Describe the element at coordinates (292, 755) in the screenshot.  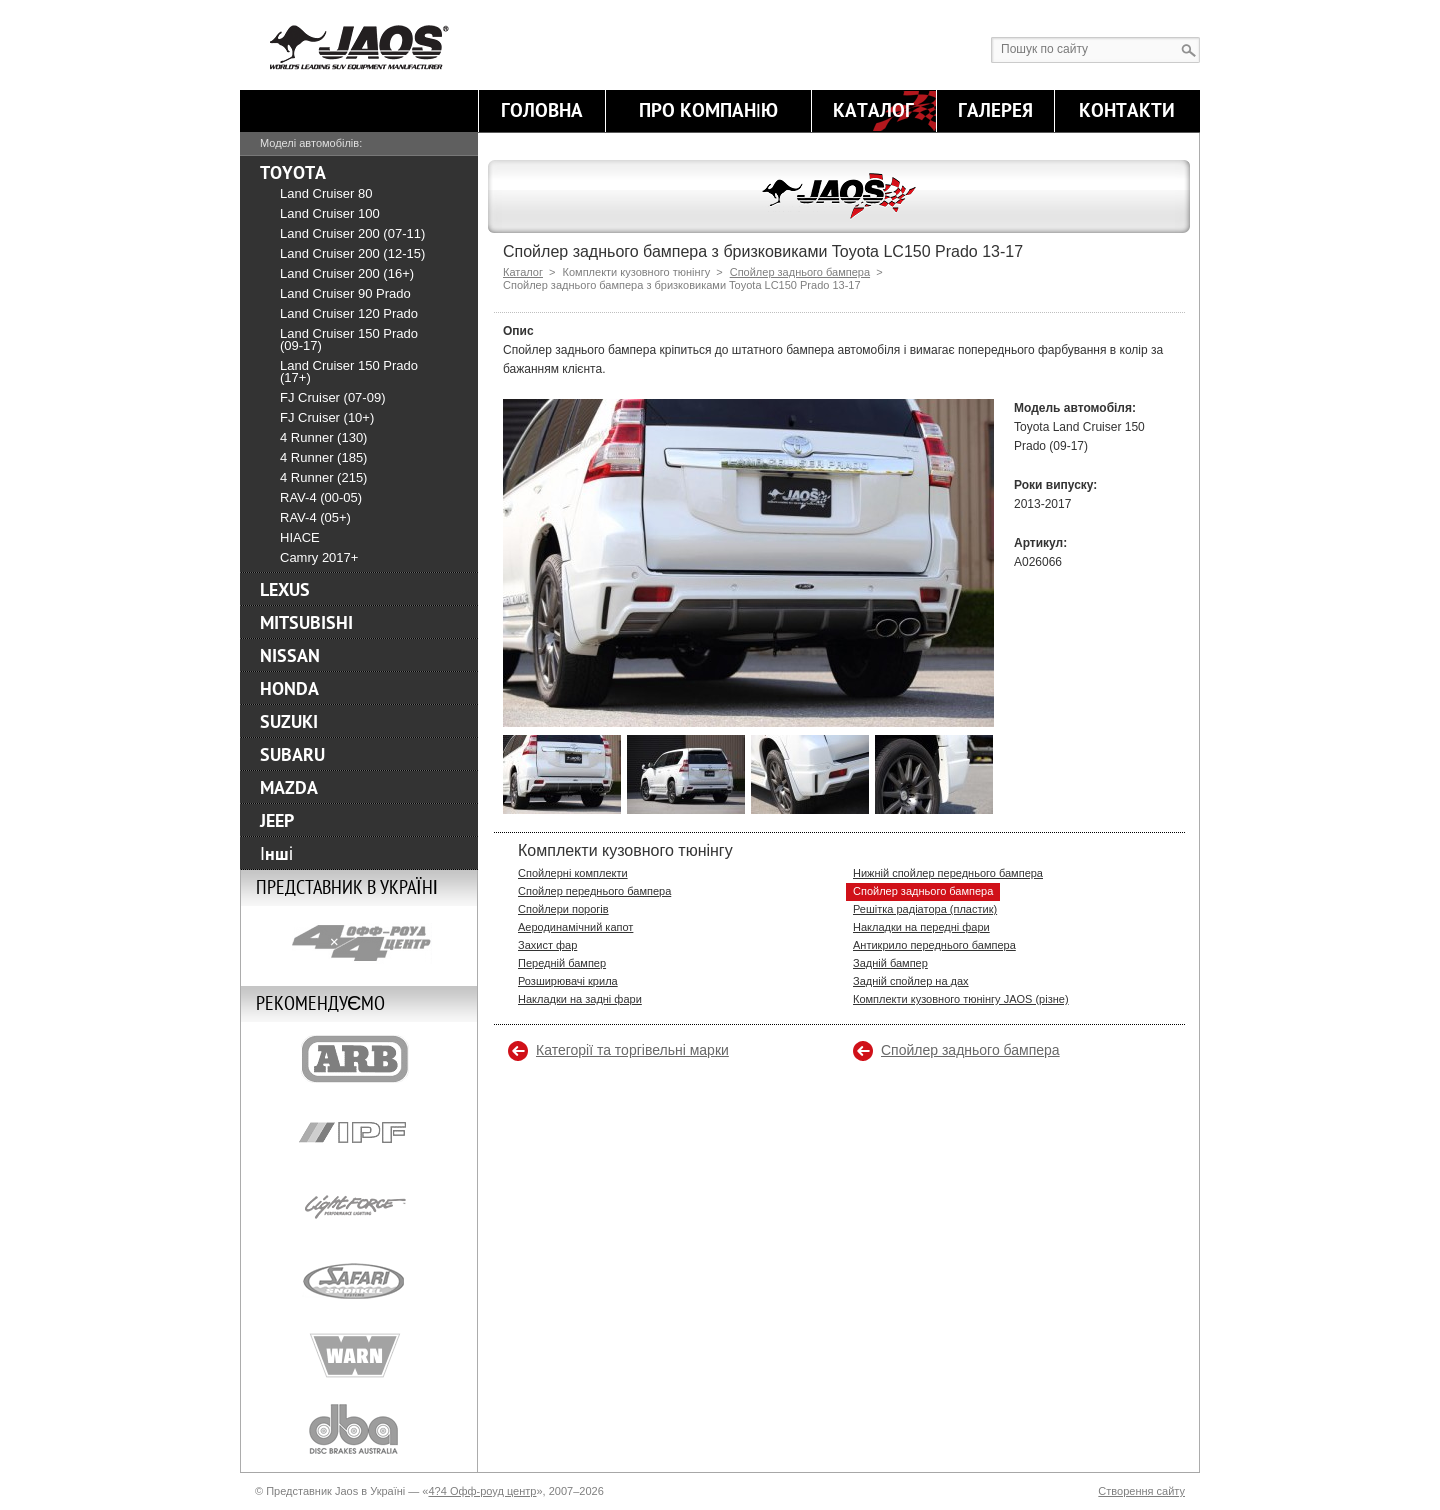
I see `SUBARU` at that location.